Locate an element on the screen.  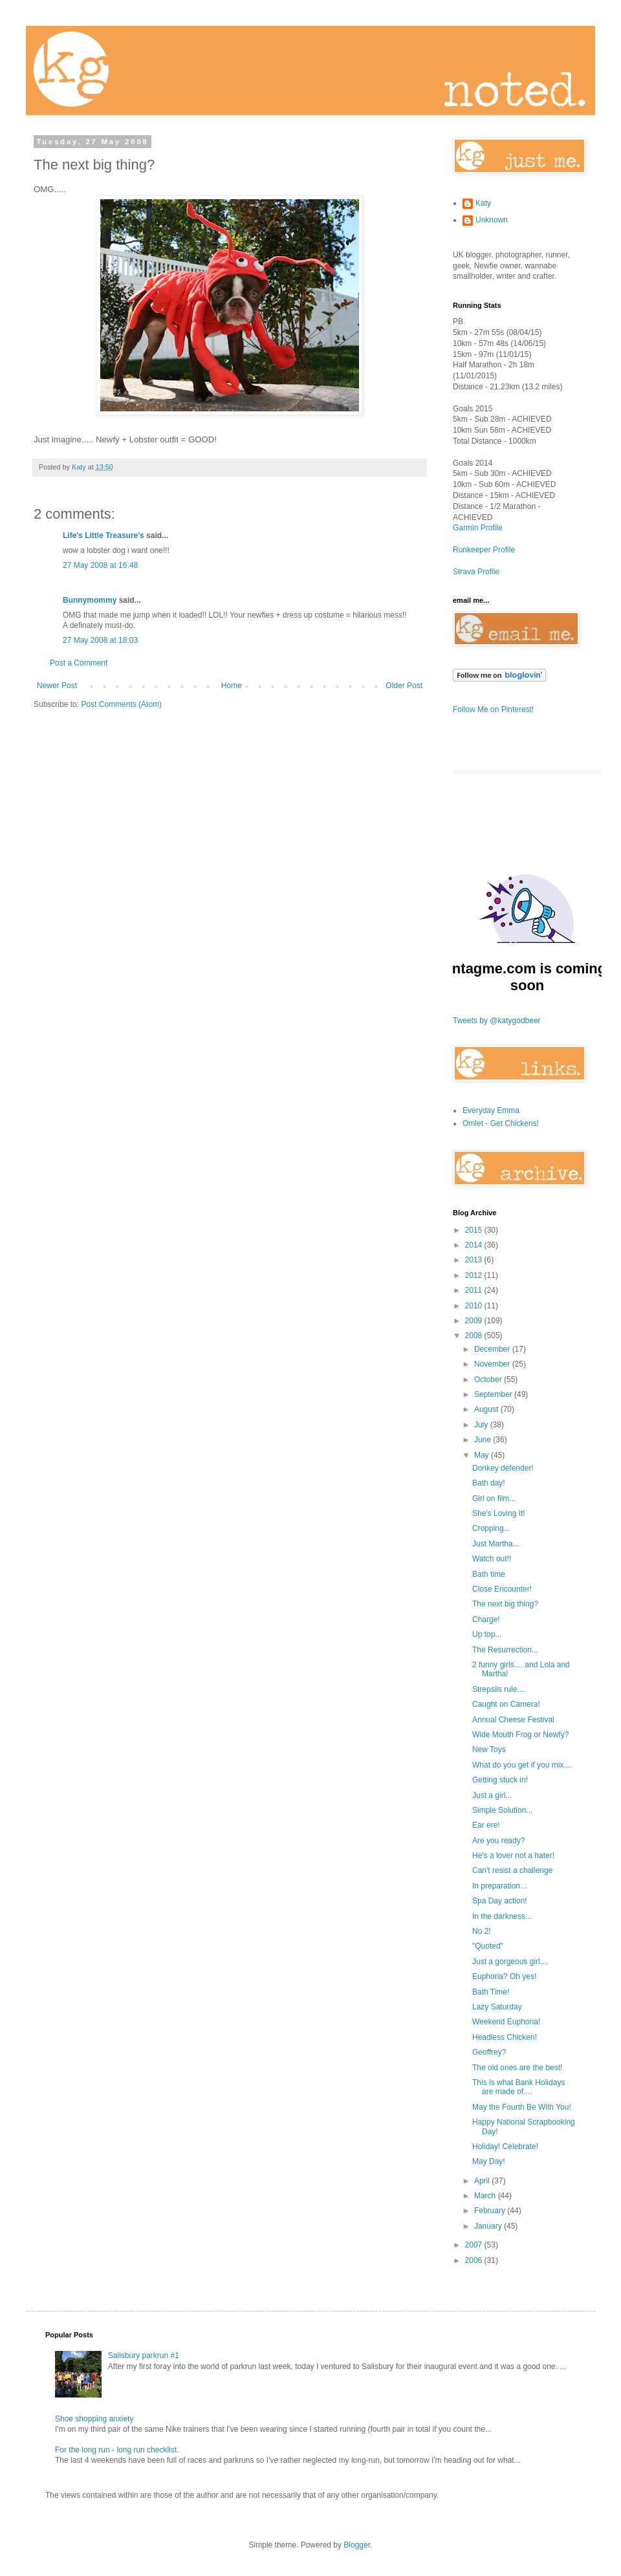
Unknown is located at coordinates (491, 219).